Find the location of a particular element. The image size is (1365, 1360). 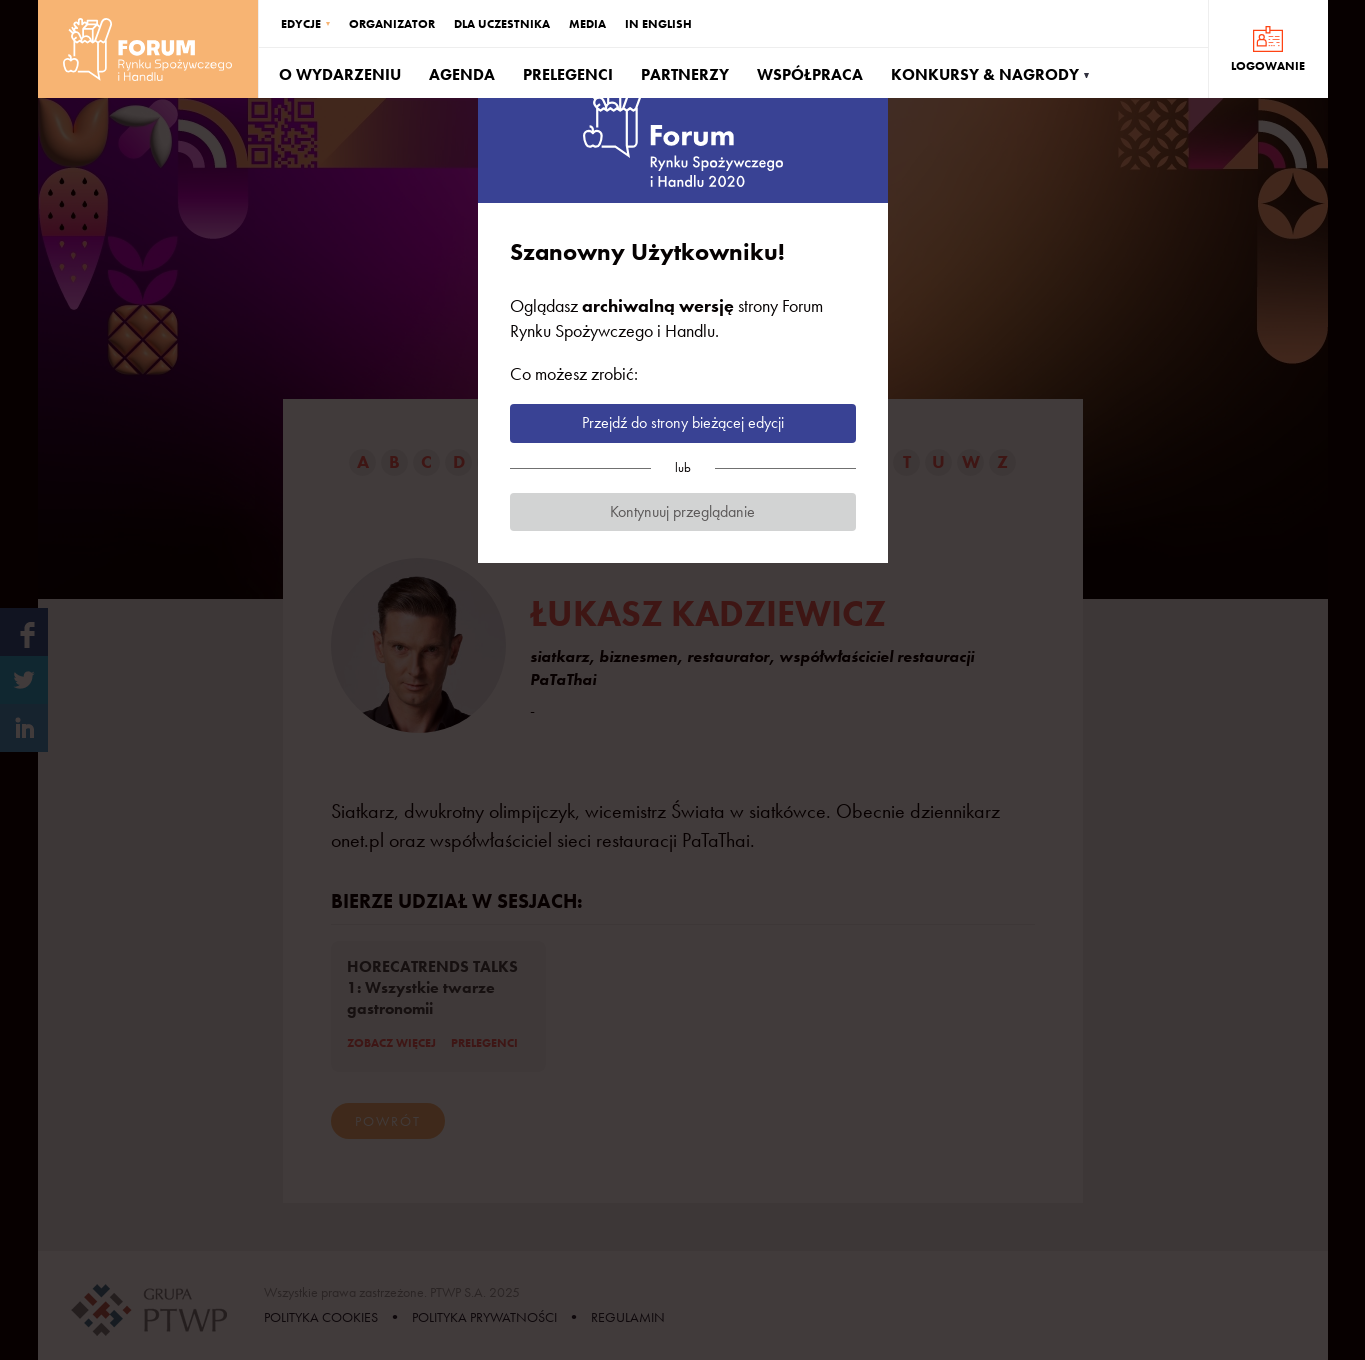

PRELEGENCI is located at coordinates (568, 74).